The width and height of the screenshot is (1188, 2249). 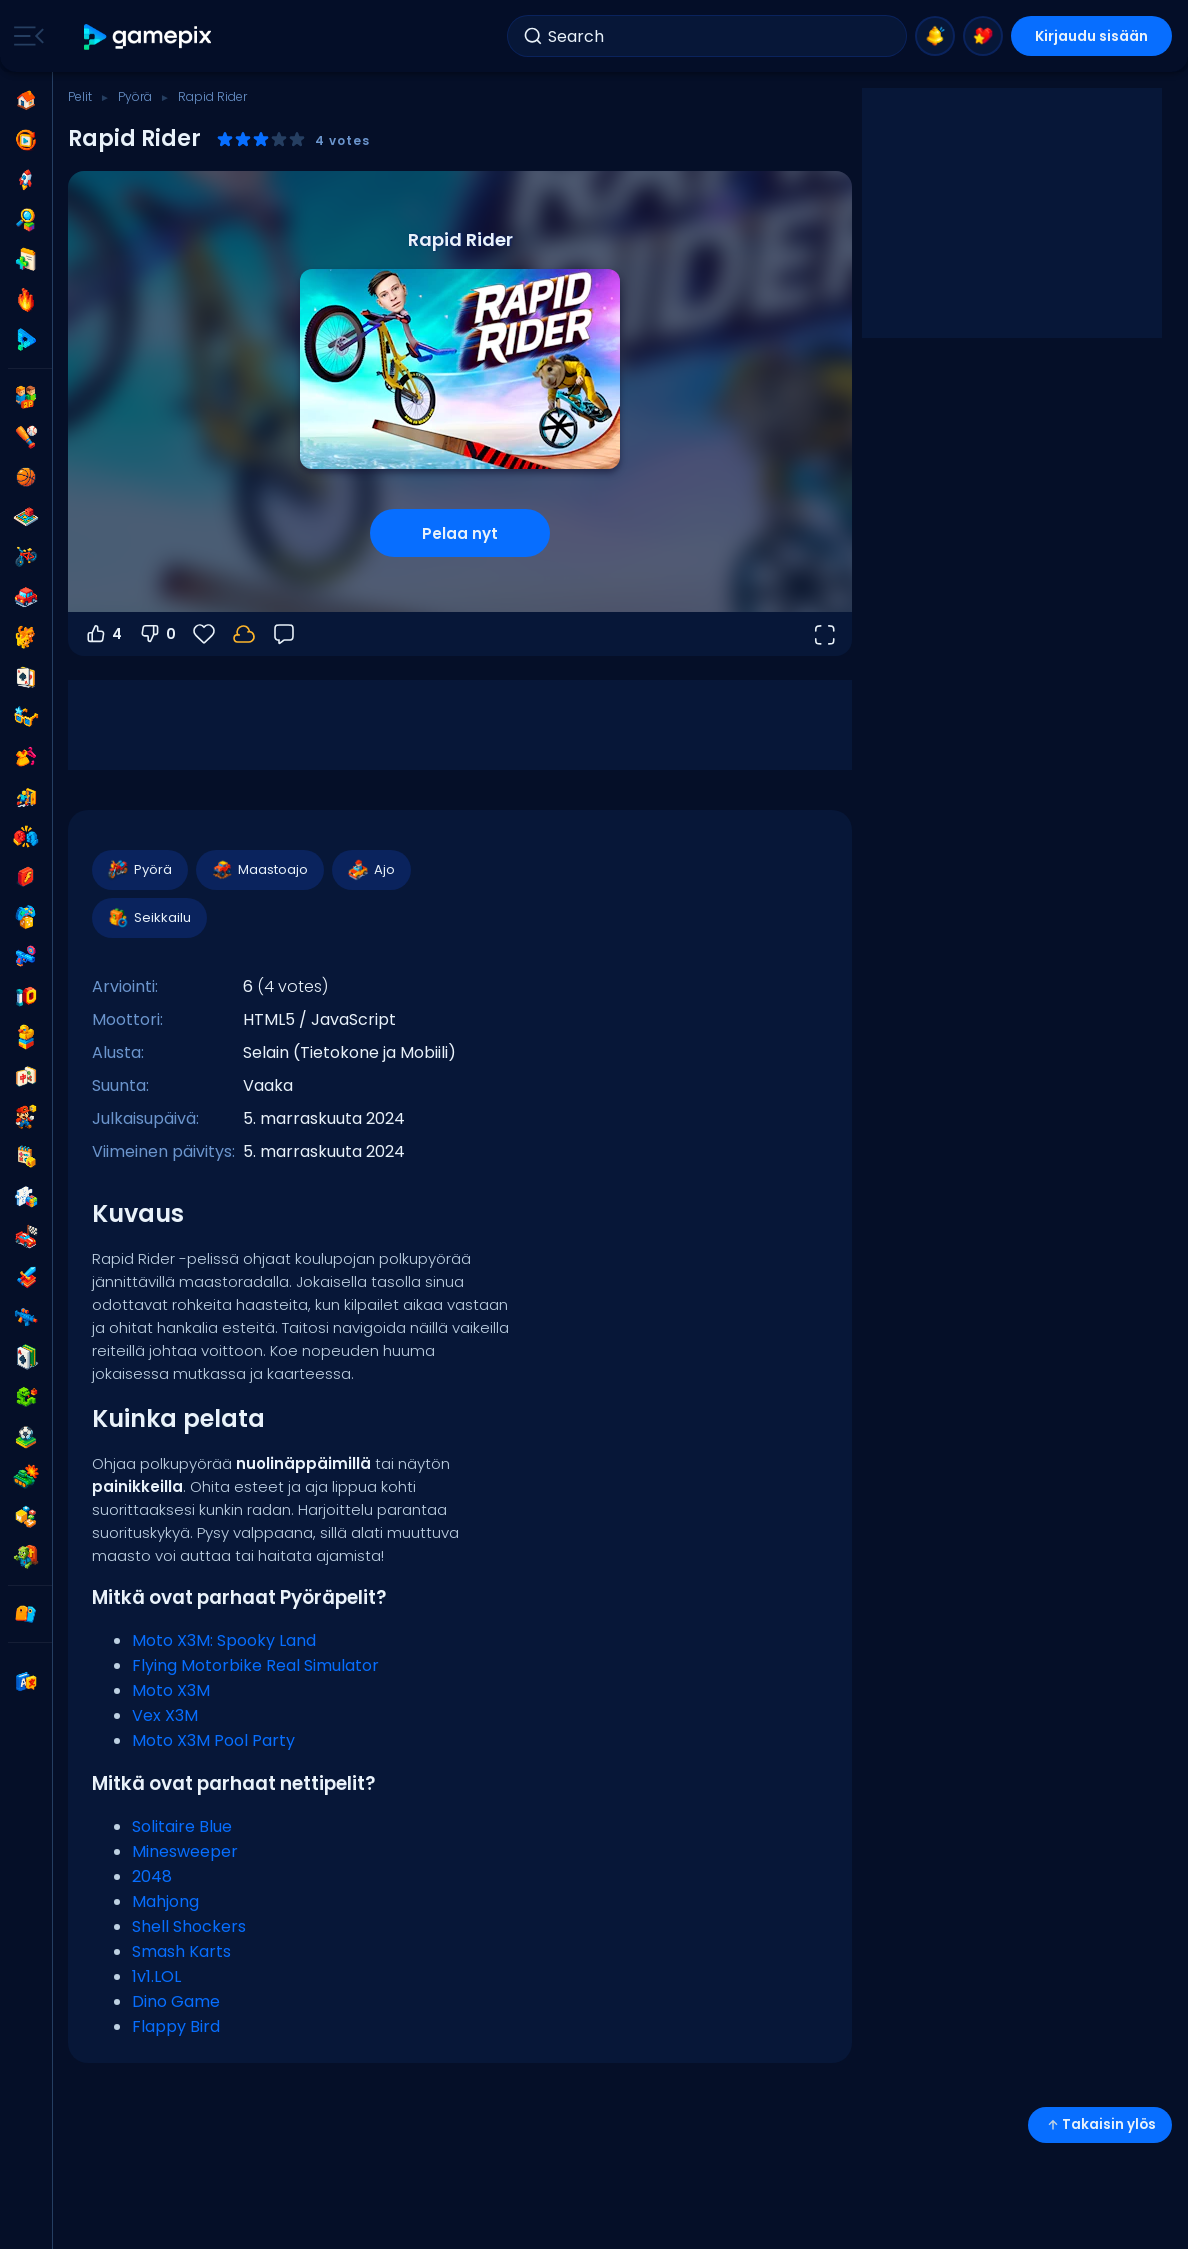 What do you see at coordinates (370, 870) in the screenshot?
I see `Ajo` at bounding box center [370, 870].